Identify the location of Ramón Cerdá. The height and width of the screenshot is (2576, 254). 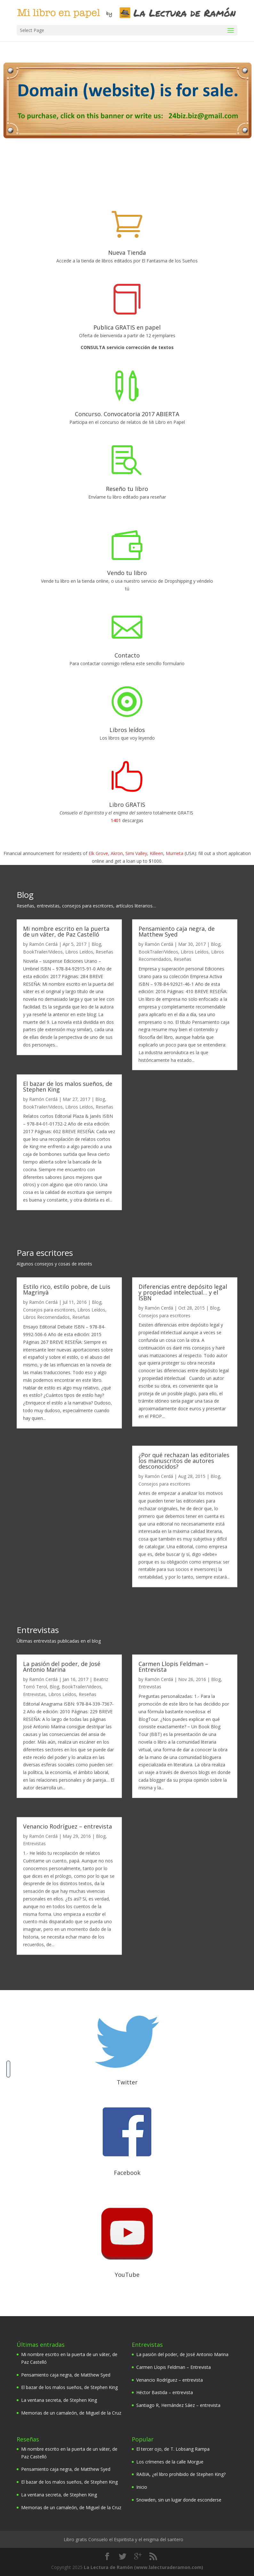
(43, 944).